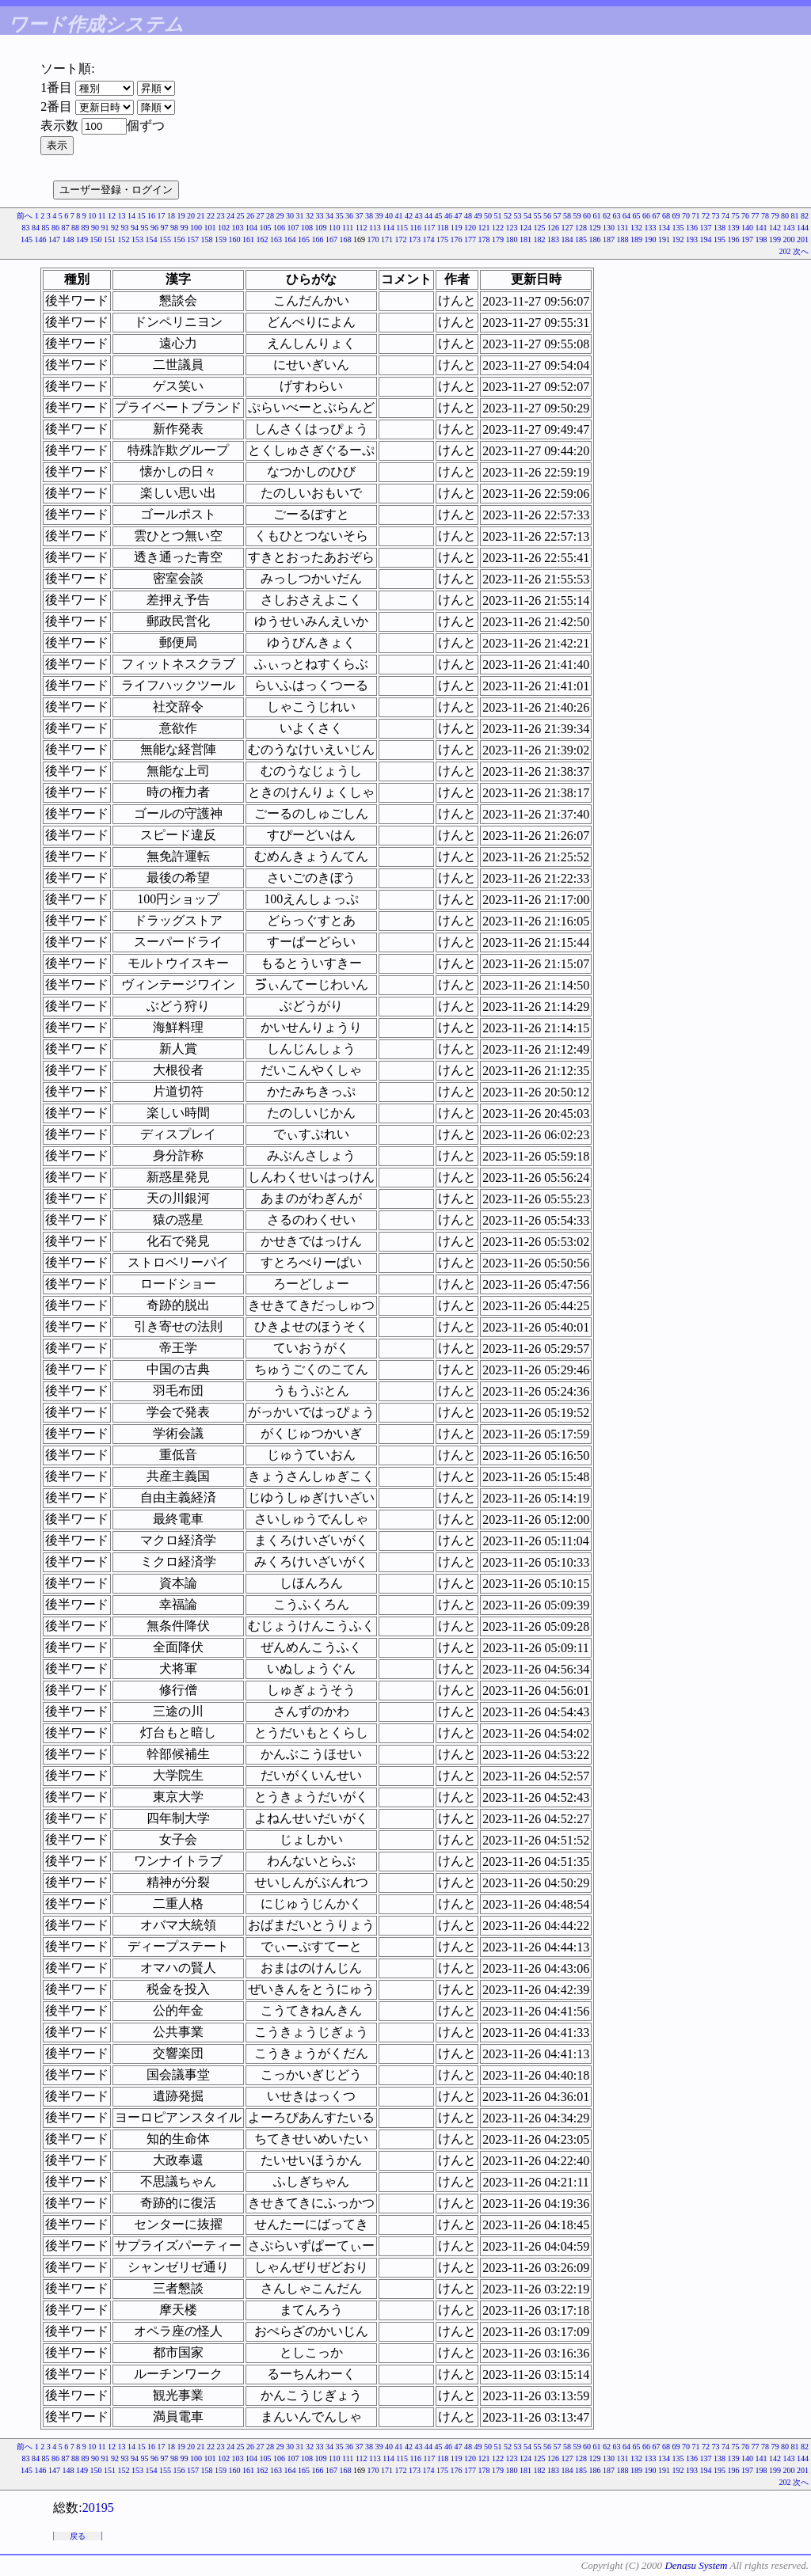 Image resolution: width=811 pixels, height=2576 pixels. I want to click on 118, so click(443, 227).